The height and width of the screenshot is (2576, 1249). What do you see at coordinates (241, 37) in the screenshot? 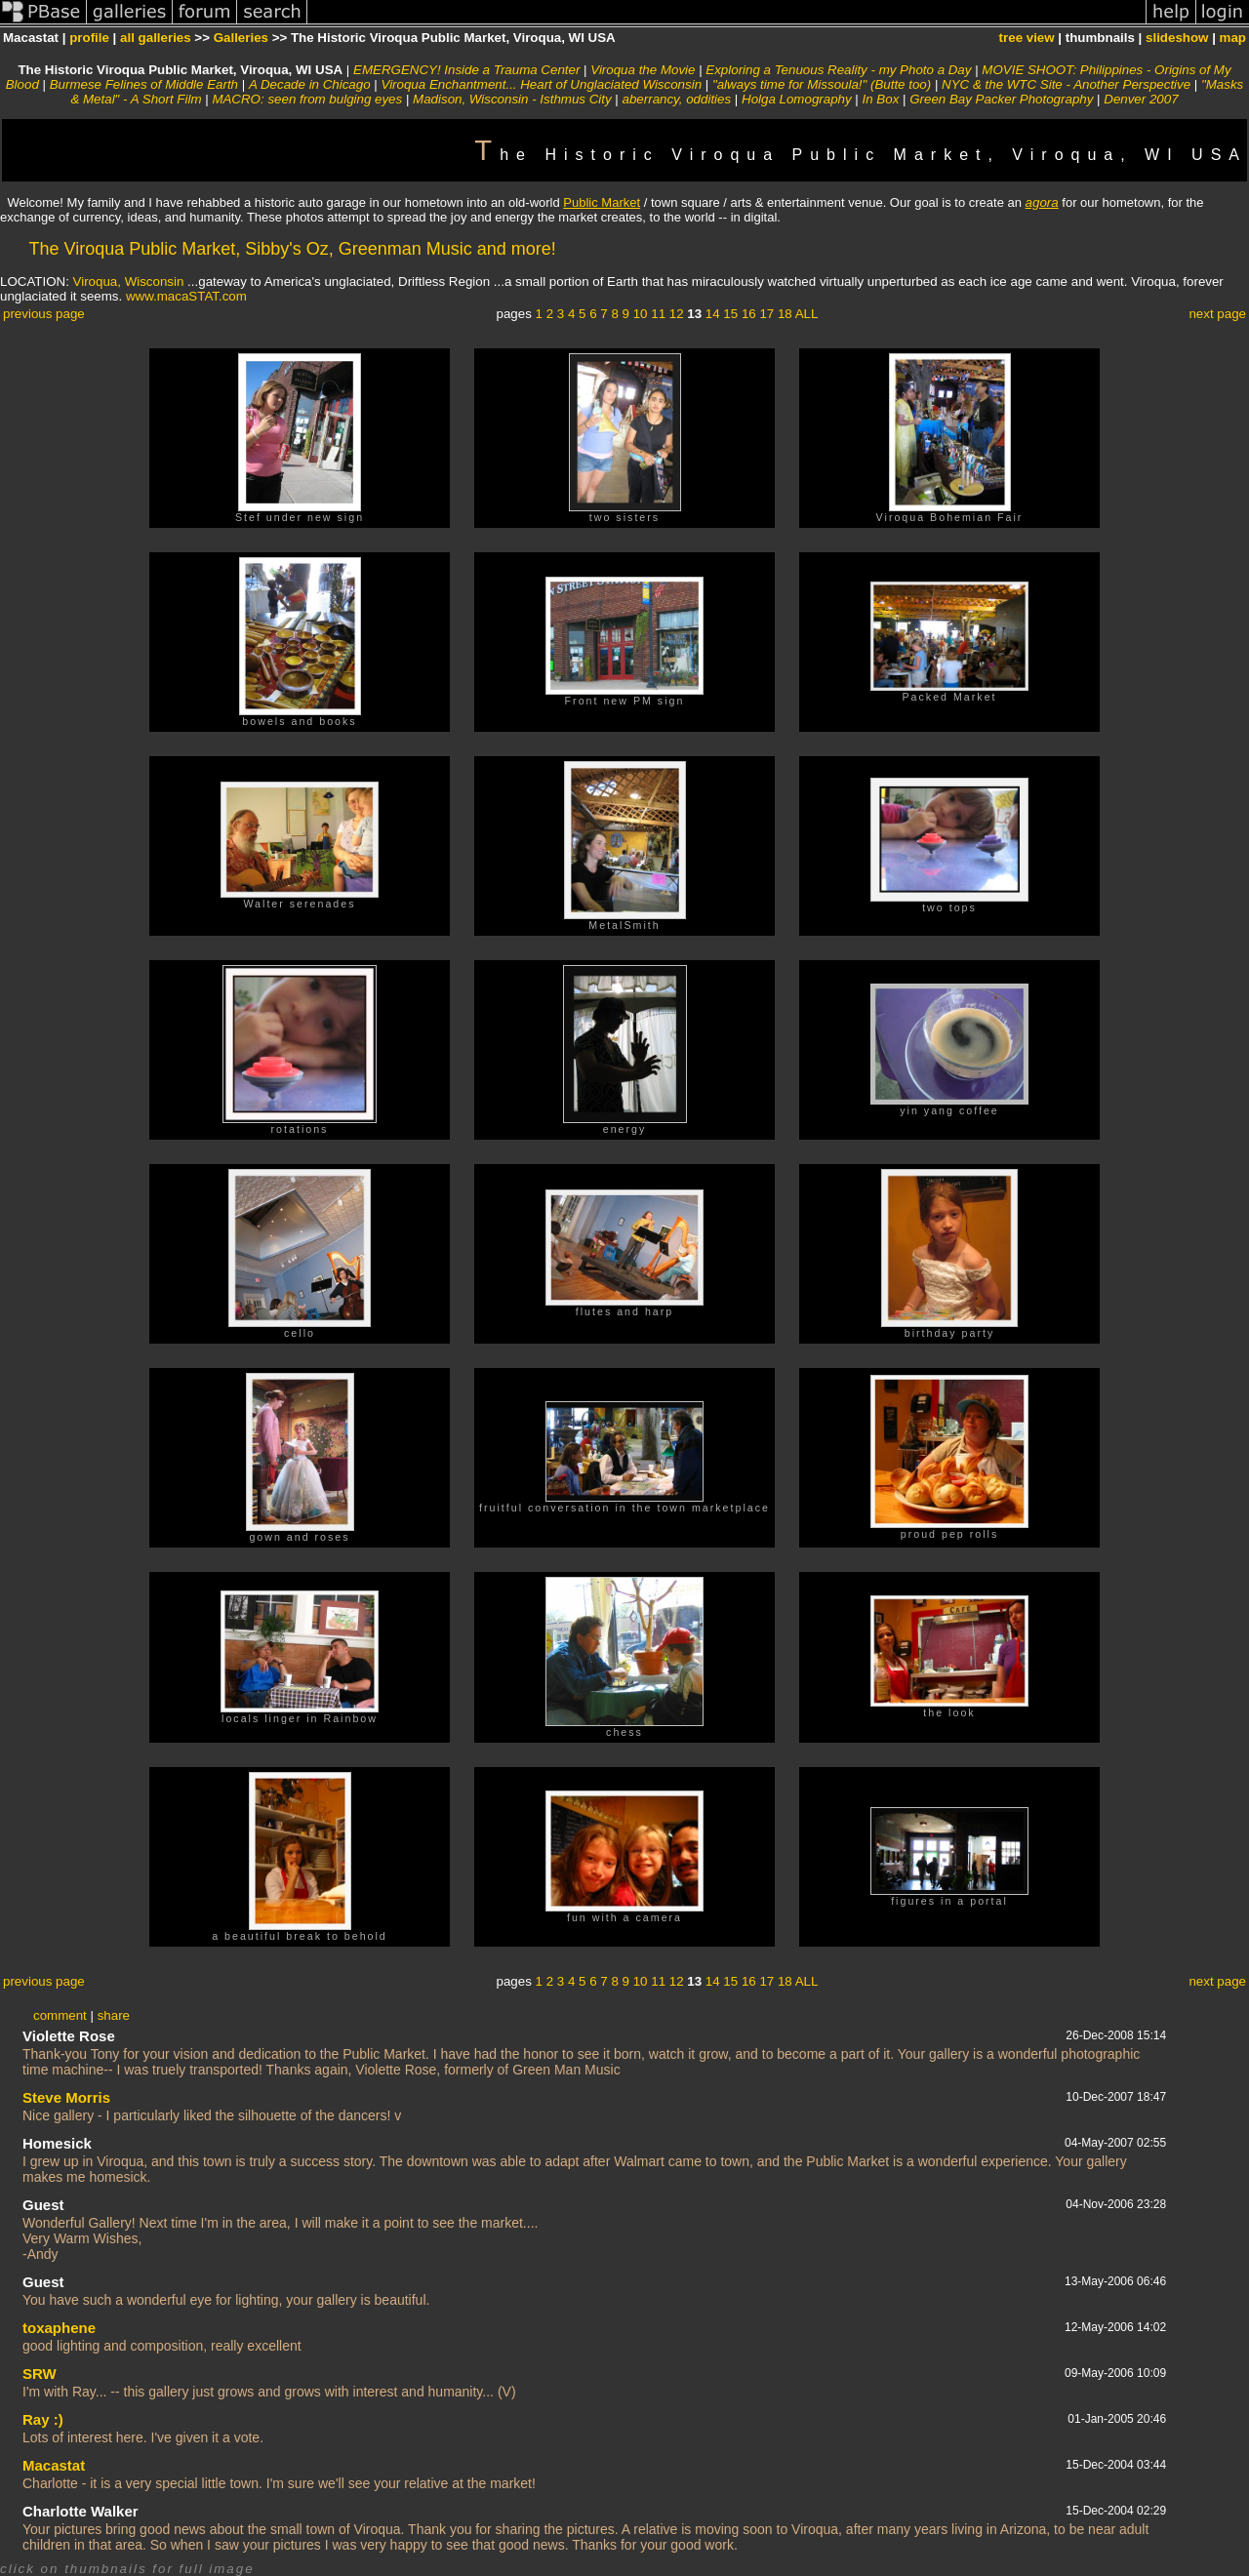
I see `Galleries` at bounding box center [241, 37].